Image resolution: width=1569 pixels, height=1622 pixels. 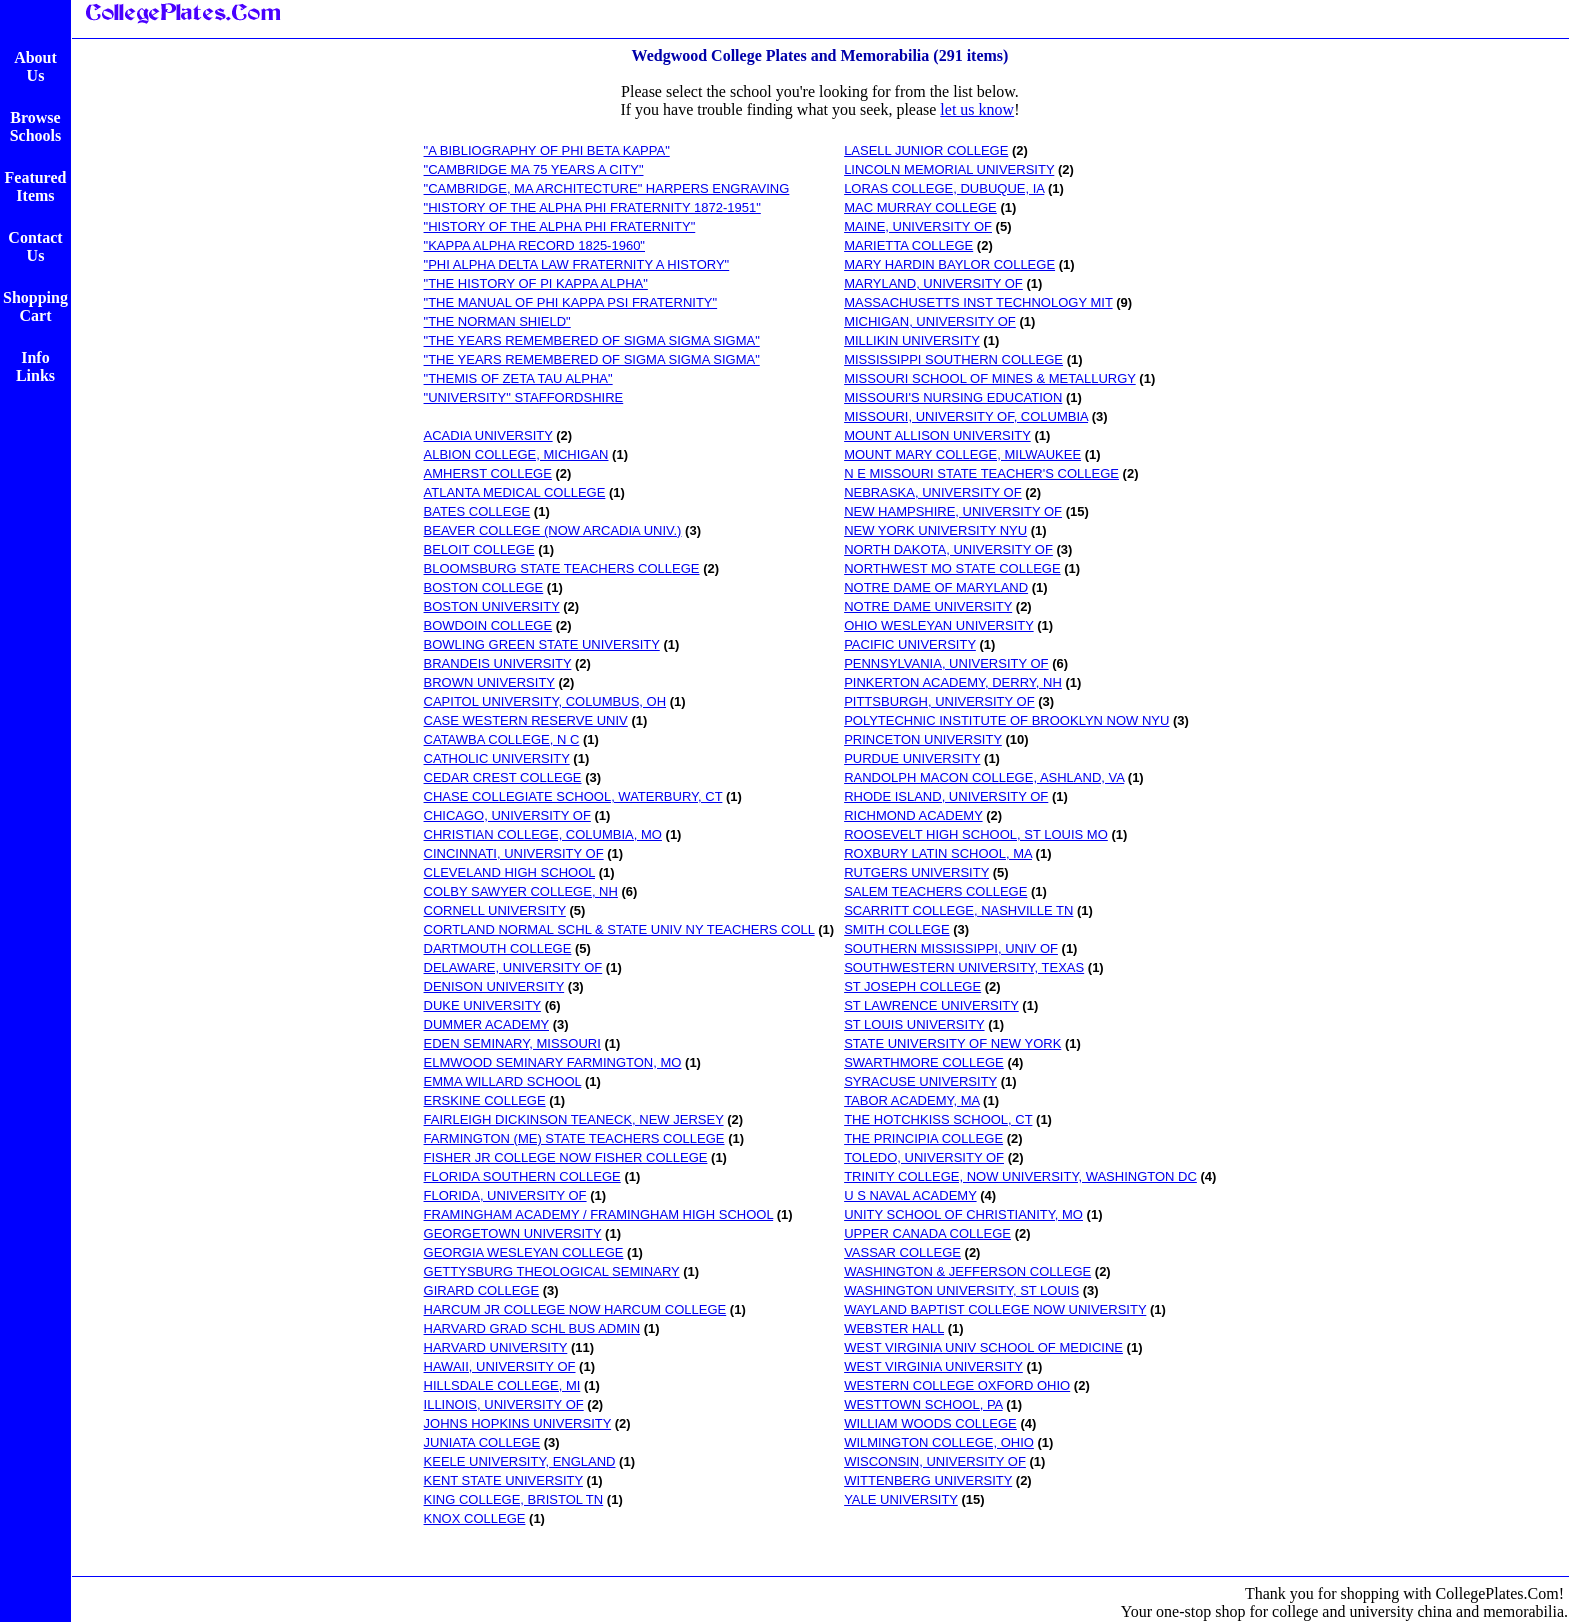 I want to click on MARYLAND, UNIVERSITY OF, so click(x=933, y=283).